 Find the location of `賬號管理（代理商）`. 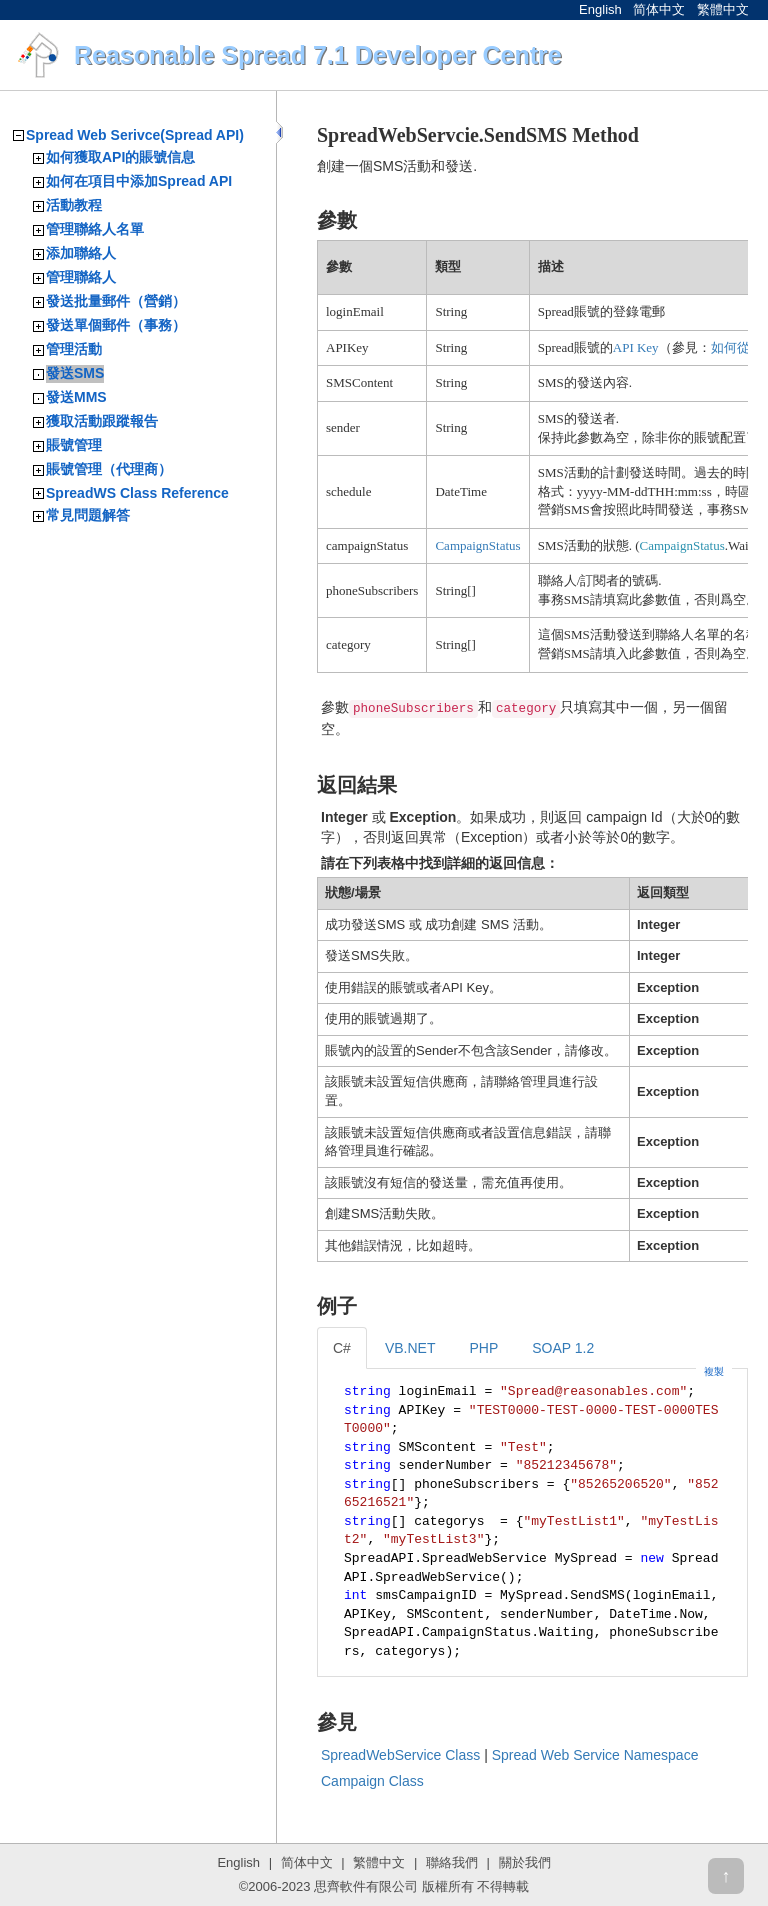

賬號管理（代理商） is located at coordinates (109, 469).